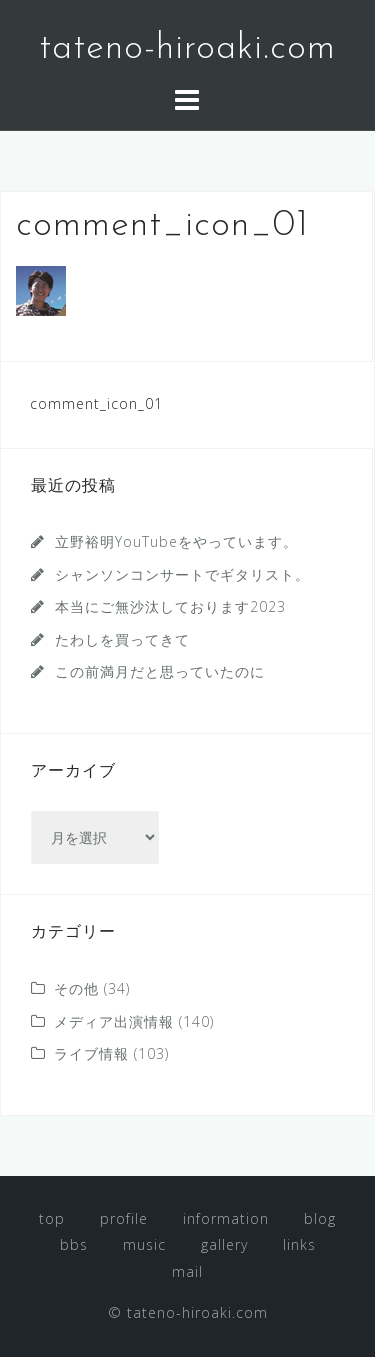  What do you see at coordinates (226, 1218) in the screenshot?
I see `information` at bounding box center [226, 1218].